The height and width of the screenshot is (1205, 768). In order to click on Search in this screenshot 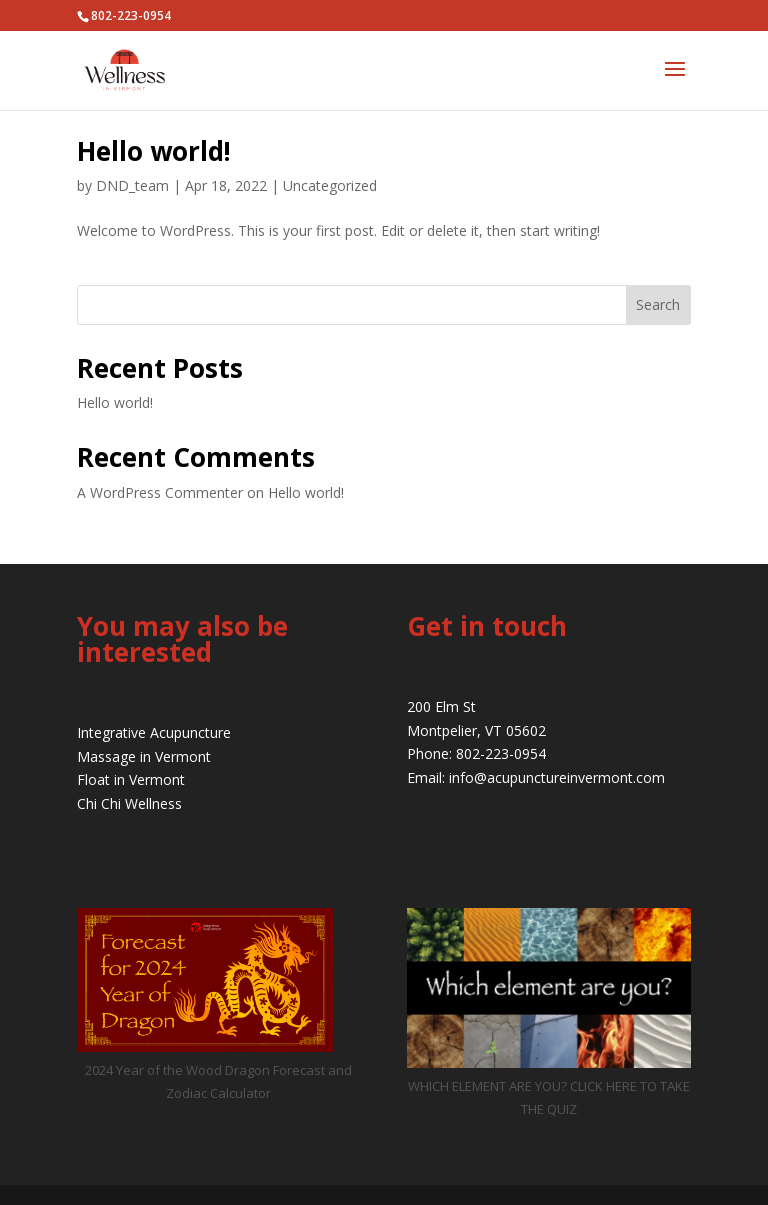, I will do `click(658, 304)`.